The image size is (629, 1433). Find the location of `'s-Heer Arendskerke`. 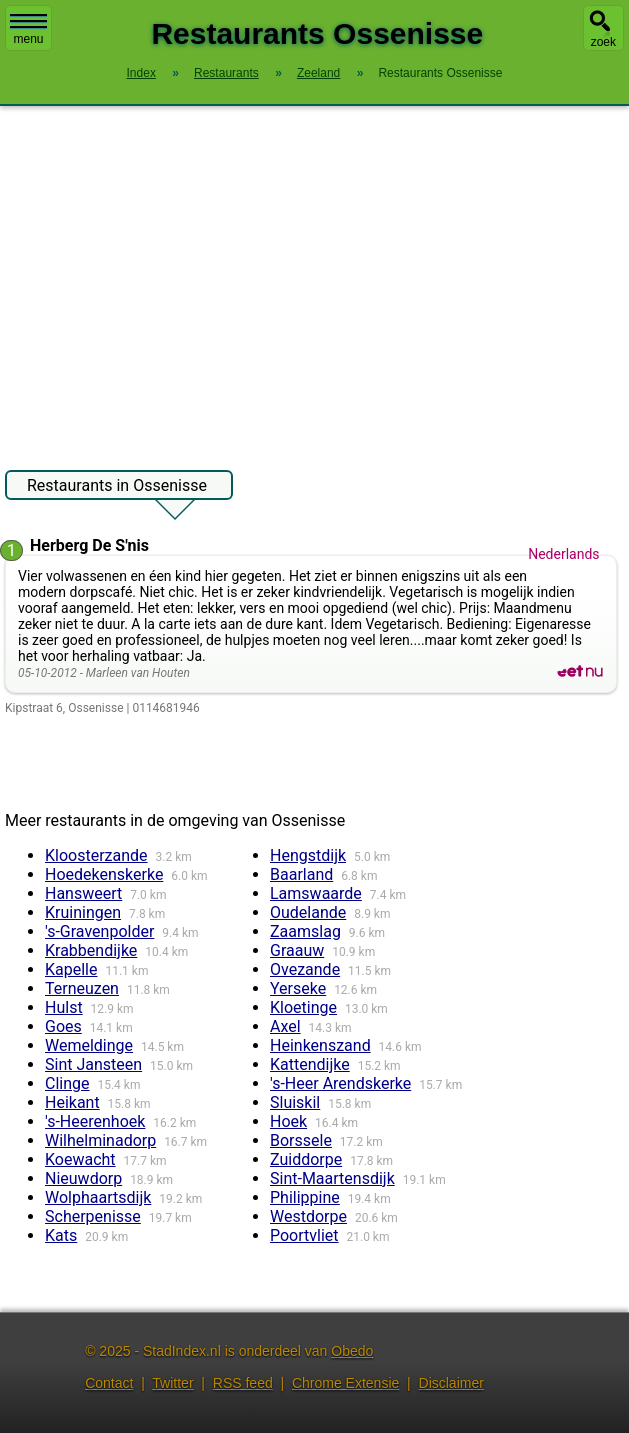

's-Heer Arendskerke is located at coordinates (340, 1083).